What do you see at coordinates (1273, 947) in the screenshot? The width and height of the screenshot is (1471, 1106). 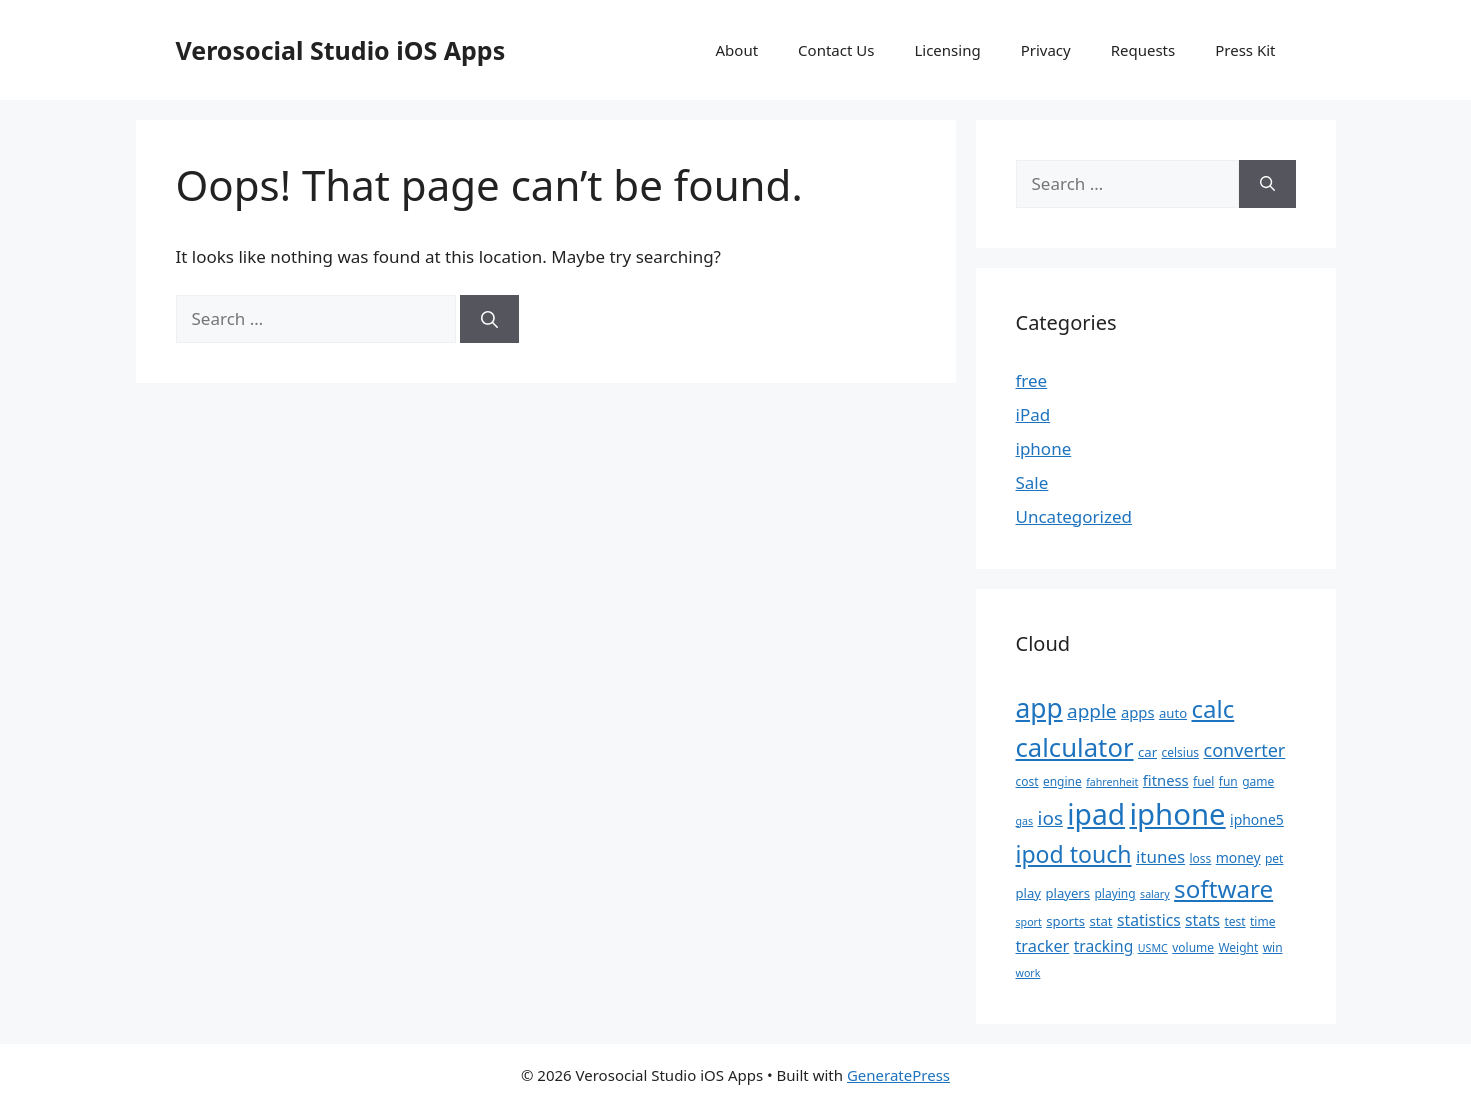 I see `win [win (5 items)]` at bounding box center [1273, 947].